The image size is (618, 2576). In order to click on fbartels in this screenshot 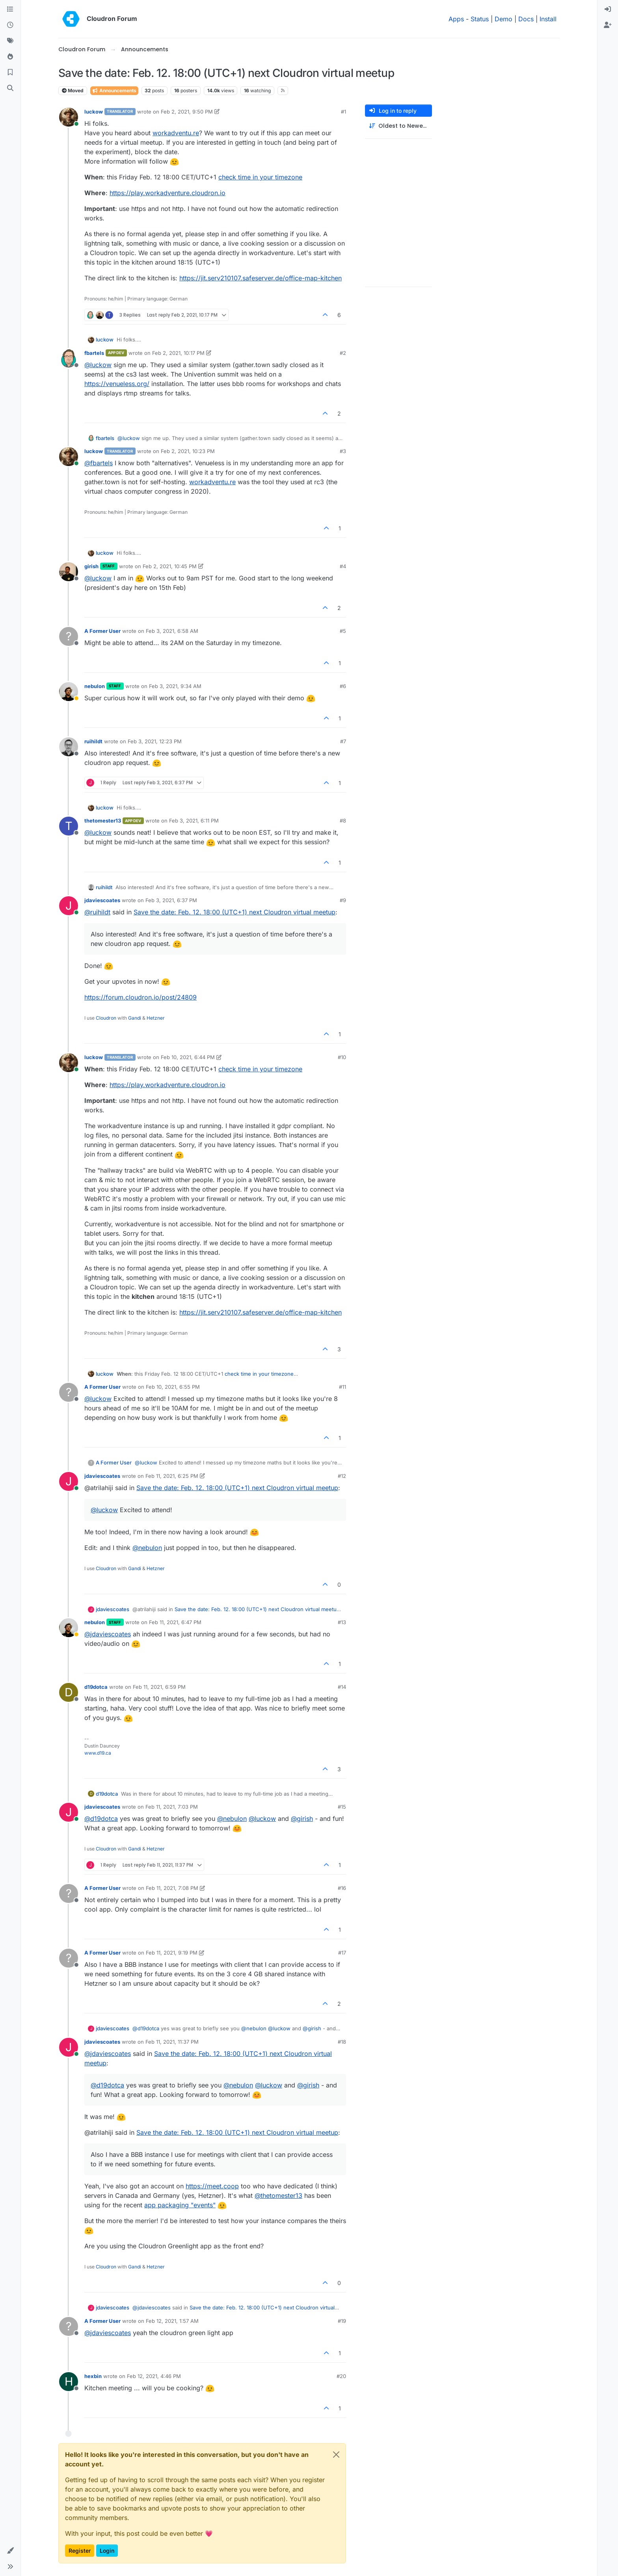, I will do `click(94, 353)`.